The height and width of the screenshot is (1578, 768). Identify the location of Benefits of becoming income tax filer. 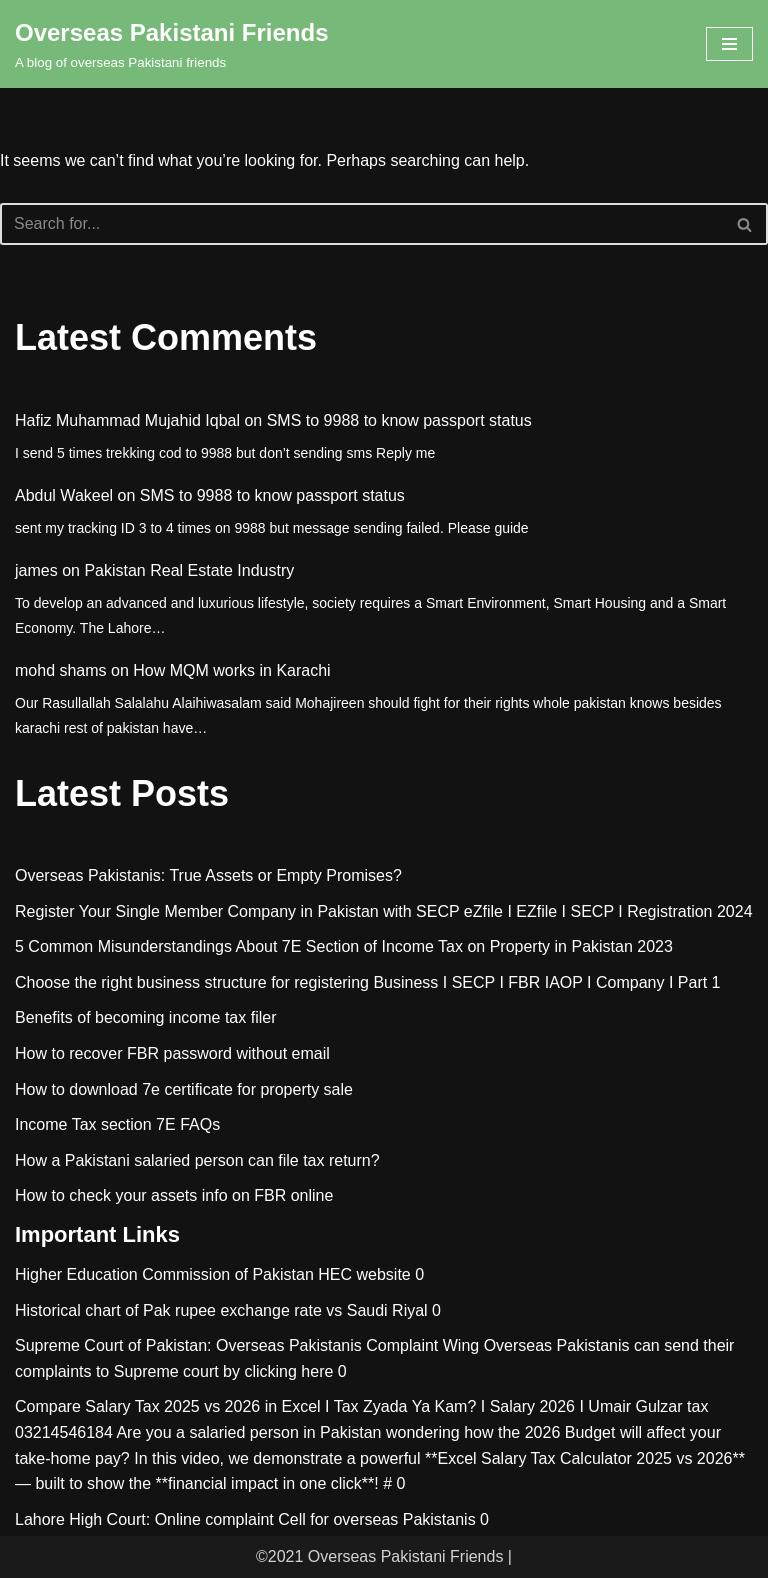
(145, 1017).